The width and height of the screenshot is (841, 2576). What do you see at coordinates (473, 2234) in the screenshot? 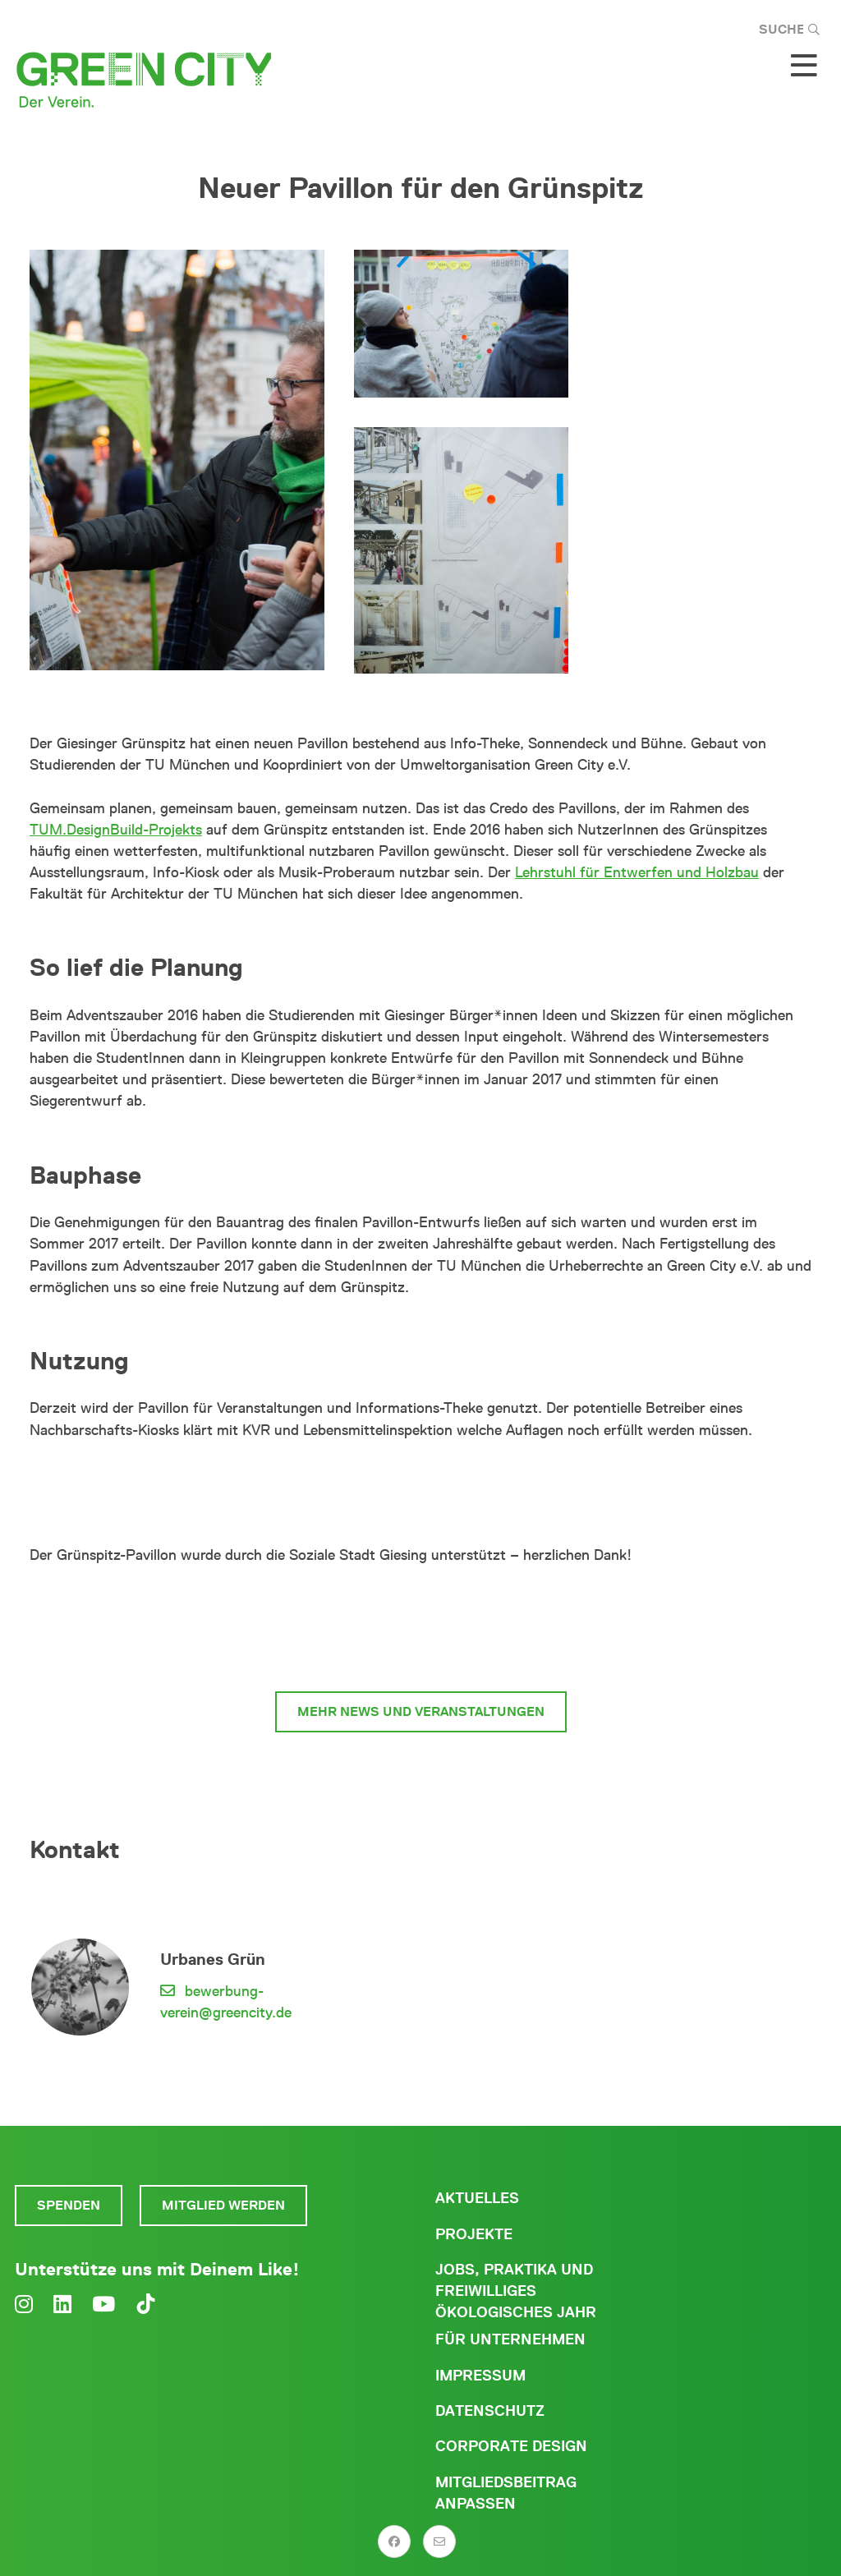
I see `Projekte` at bounding box center [473, 2234].